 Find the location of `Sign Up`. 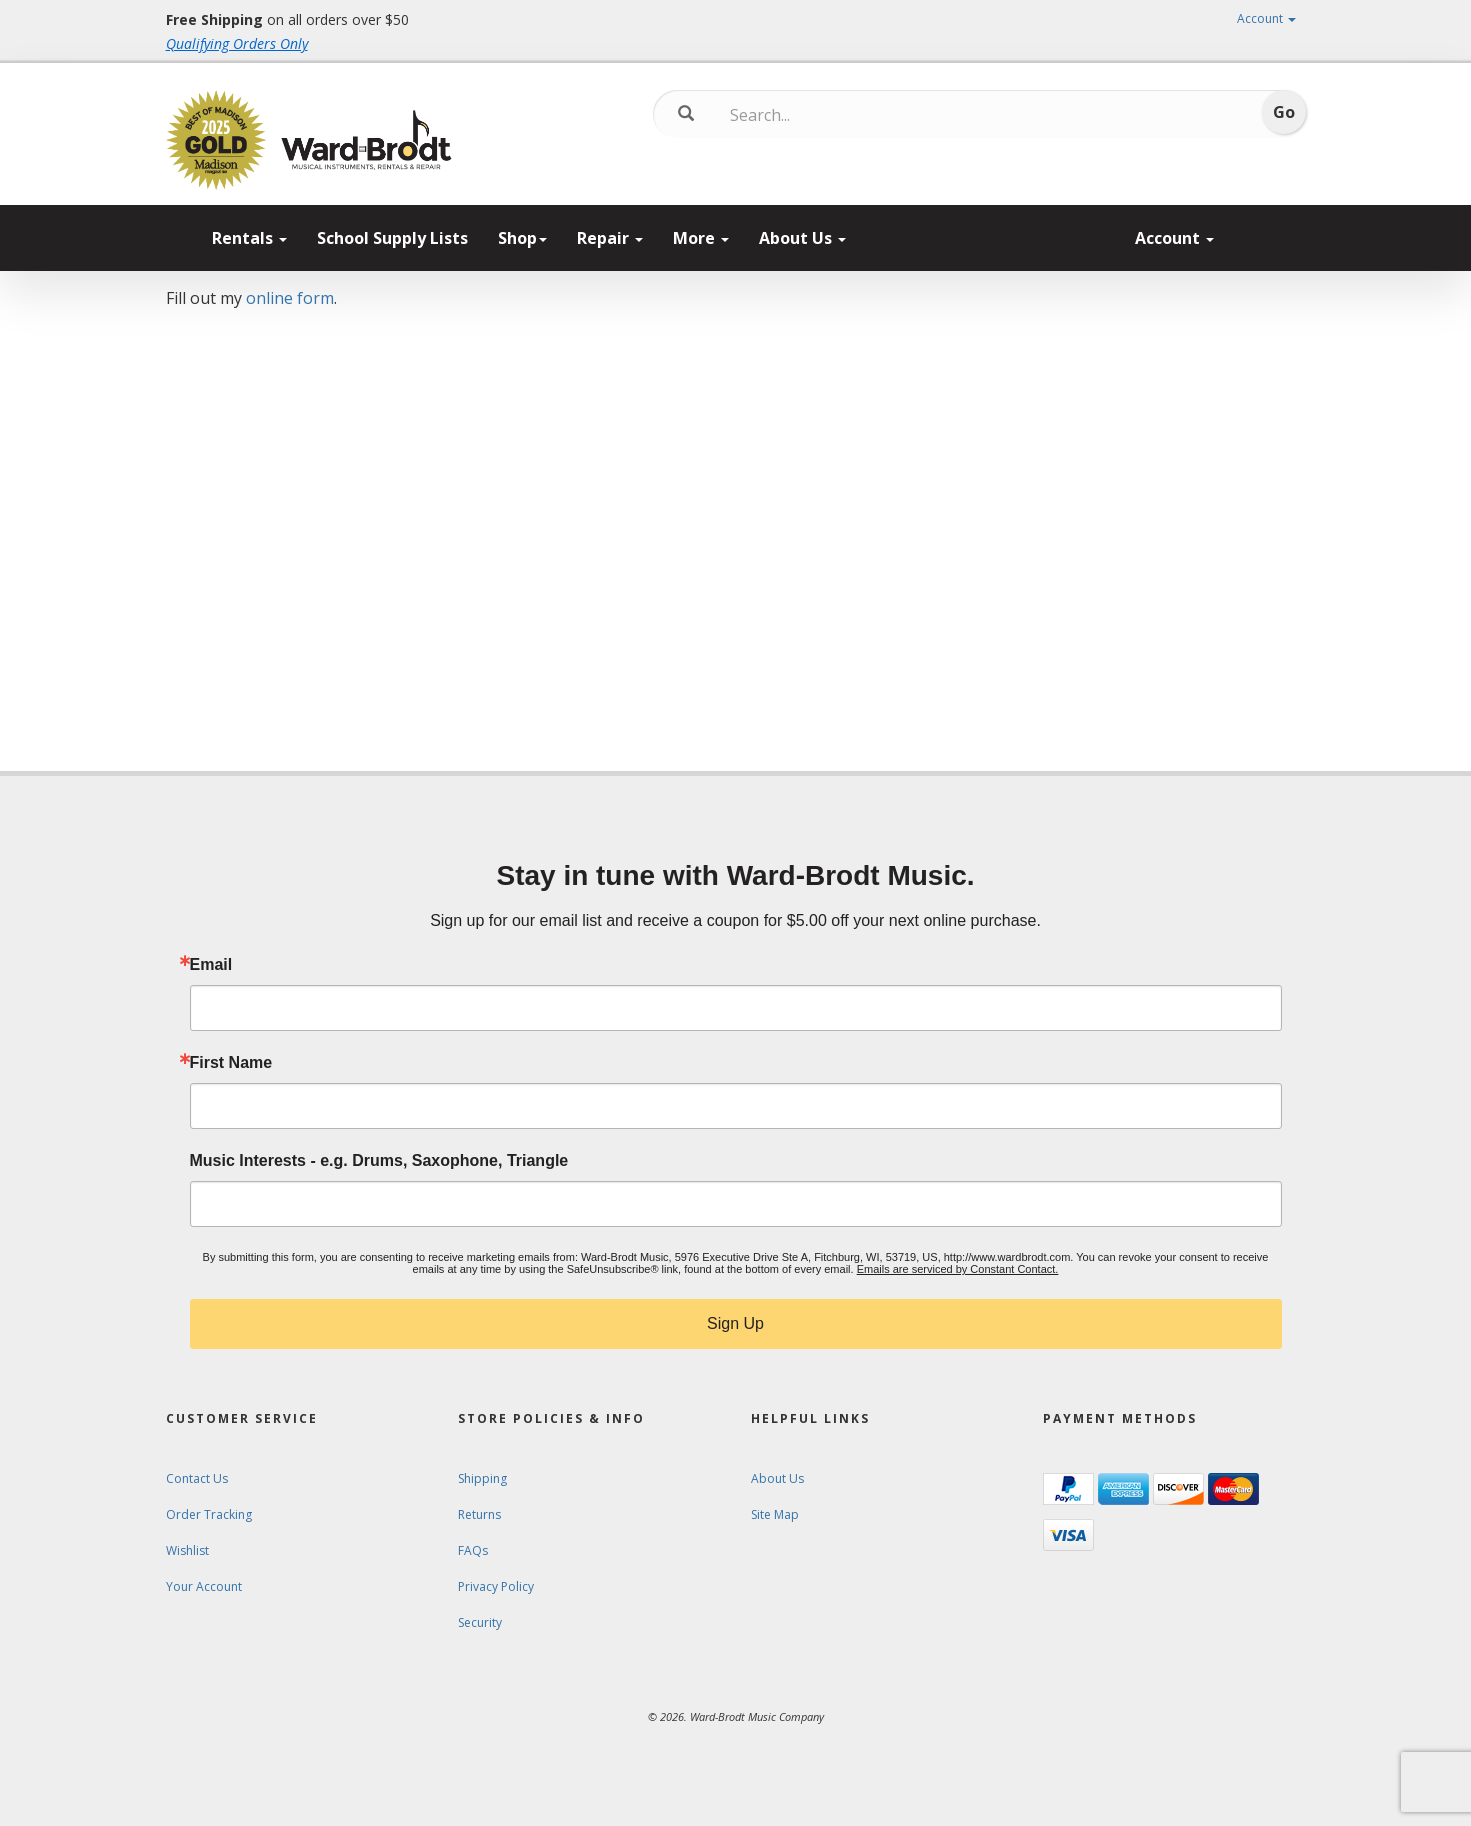

Sign Up is located at coordinates (735, 1323).